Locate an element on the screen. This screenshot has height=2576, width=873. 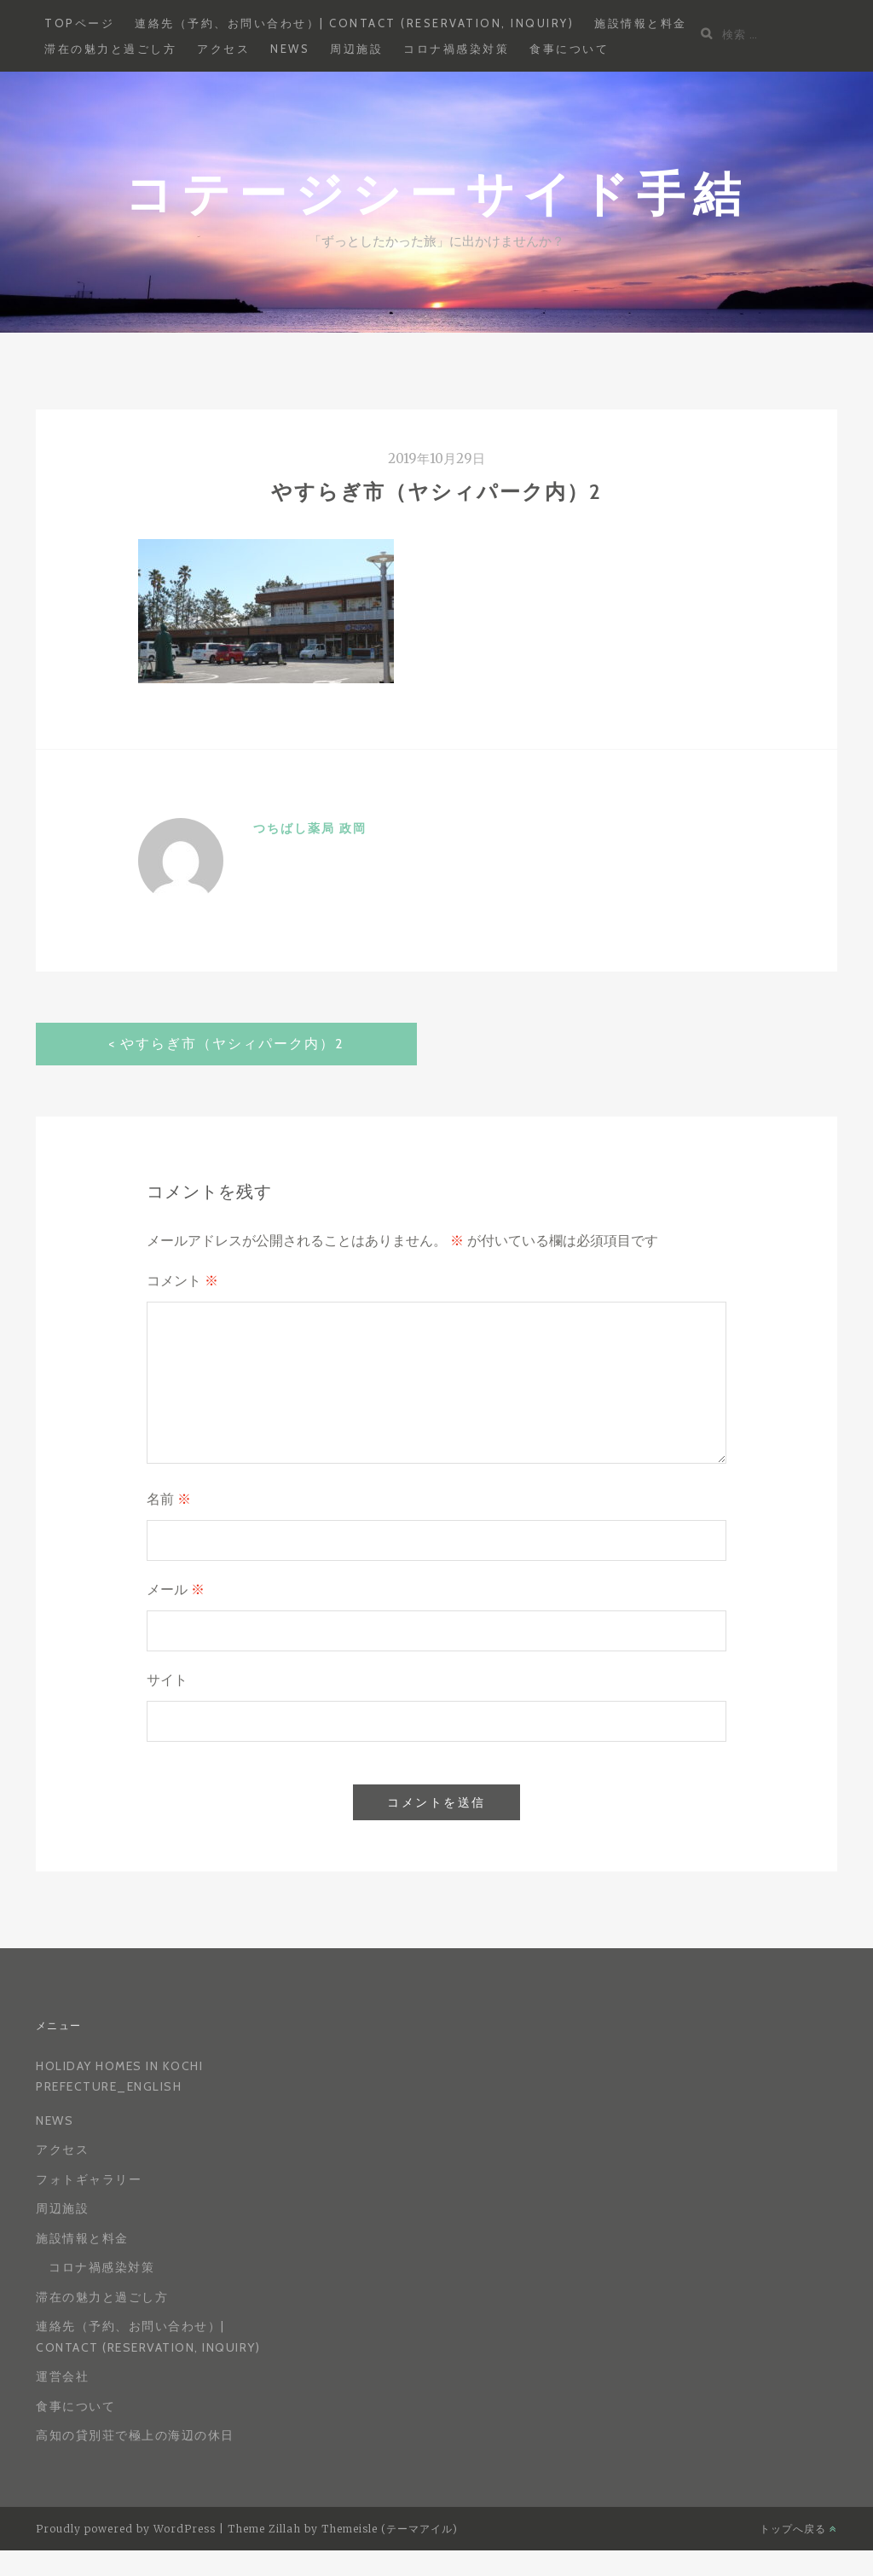
フォトギャラリー is located at coordinates (89, 2179).